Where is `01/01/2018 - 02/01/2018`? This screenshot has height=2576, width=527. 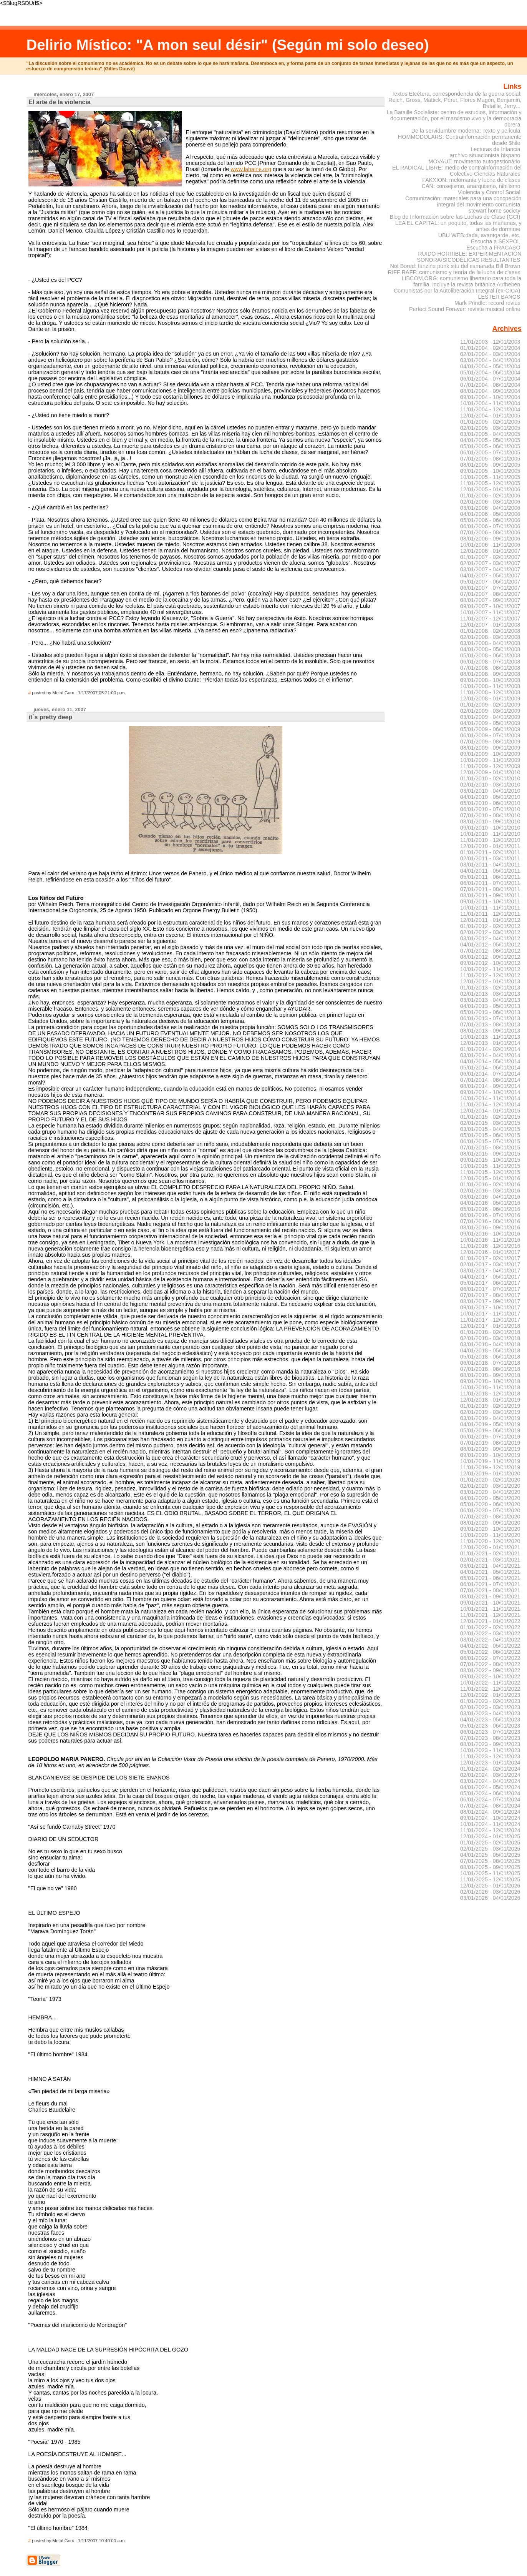 01/01/2018 - 02/01/2018 is located at coordinates (490, 1332).